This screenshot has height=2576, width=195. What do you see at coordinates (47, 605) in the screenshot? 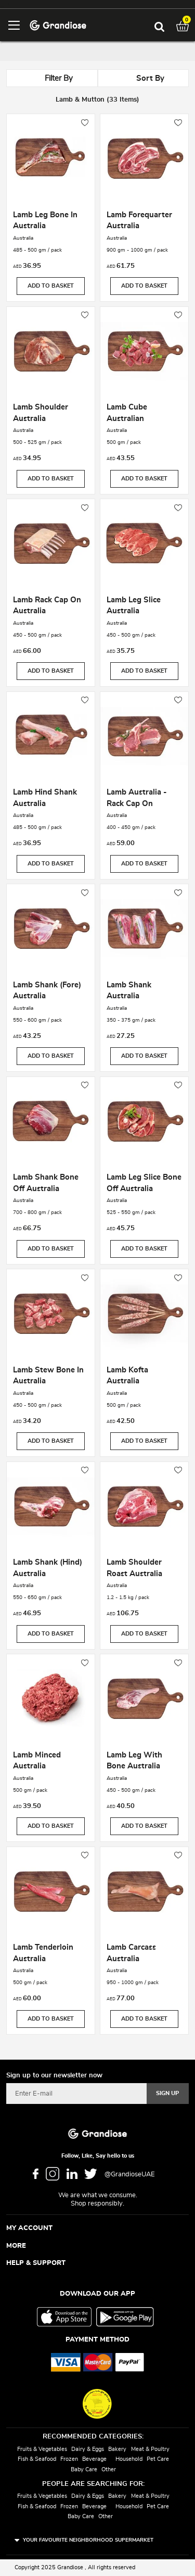
I see `Lamb Rack Cap On Australia` at bounding box center [47, 605].